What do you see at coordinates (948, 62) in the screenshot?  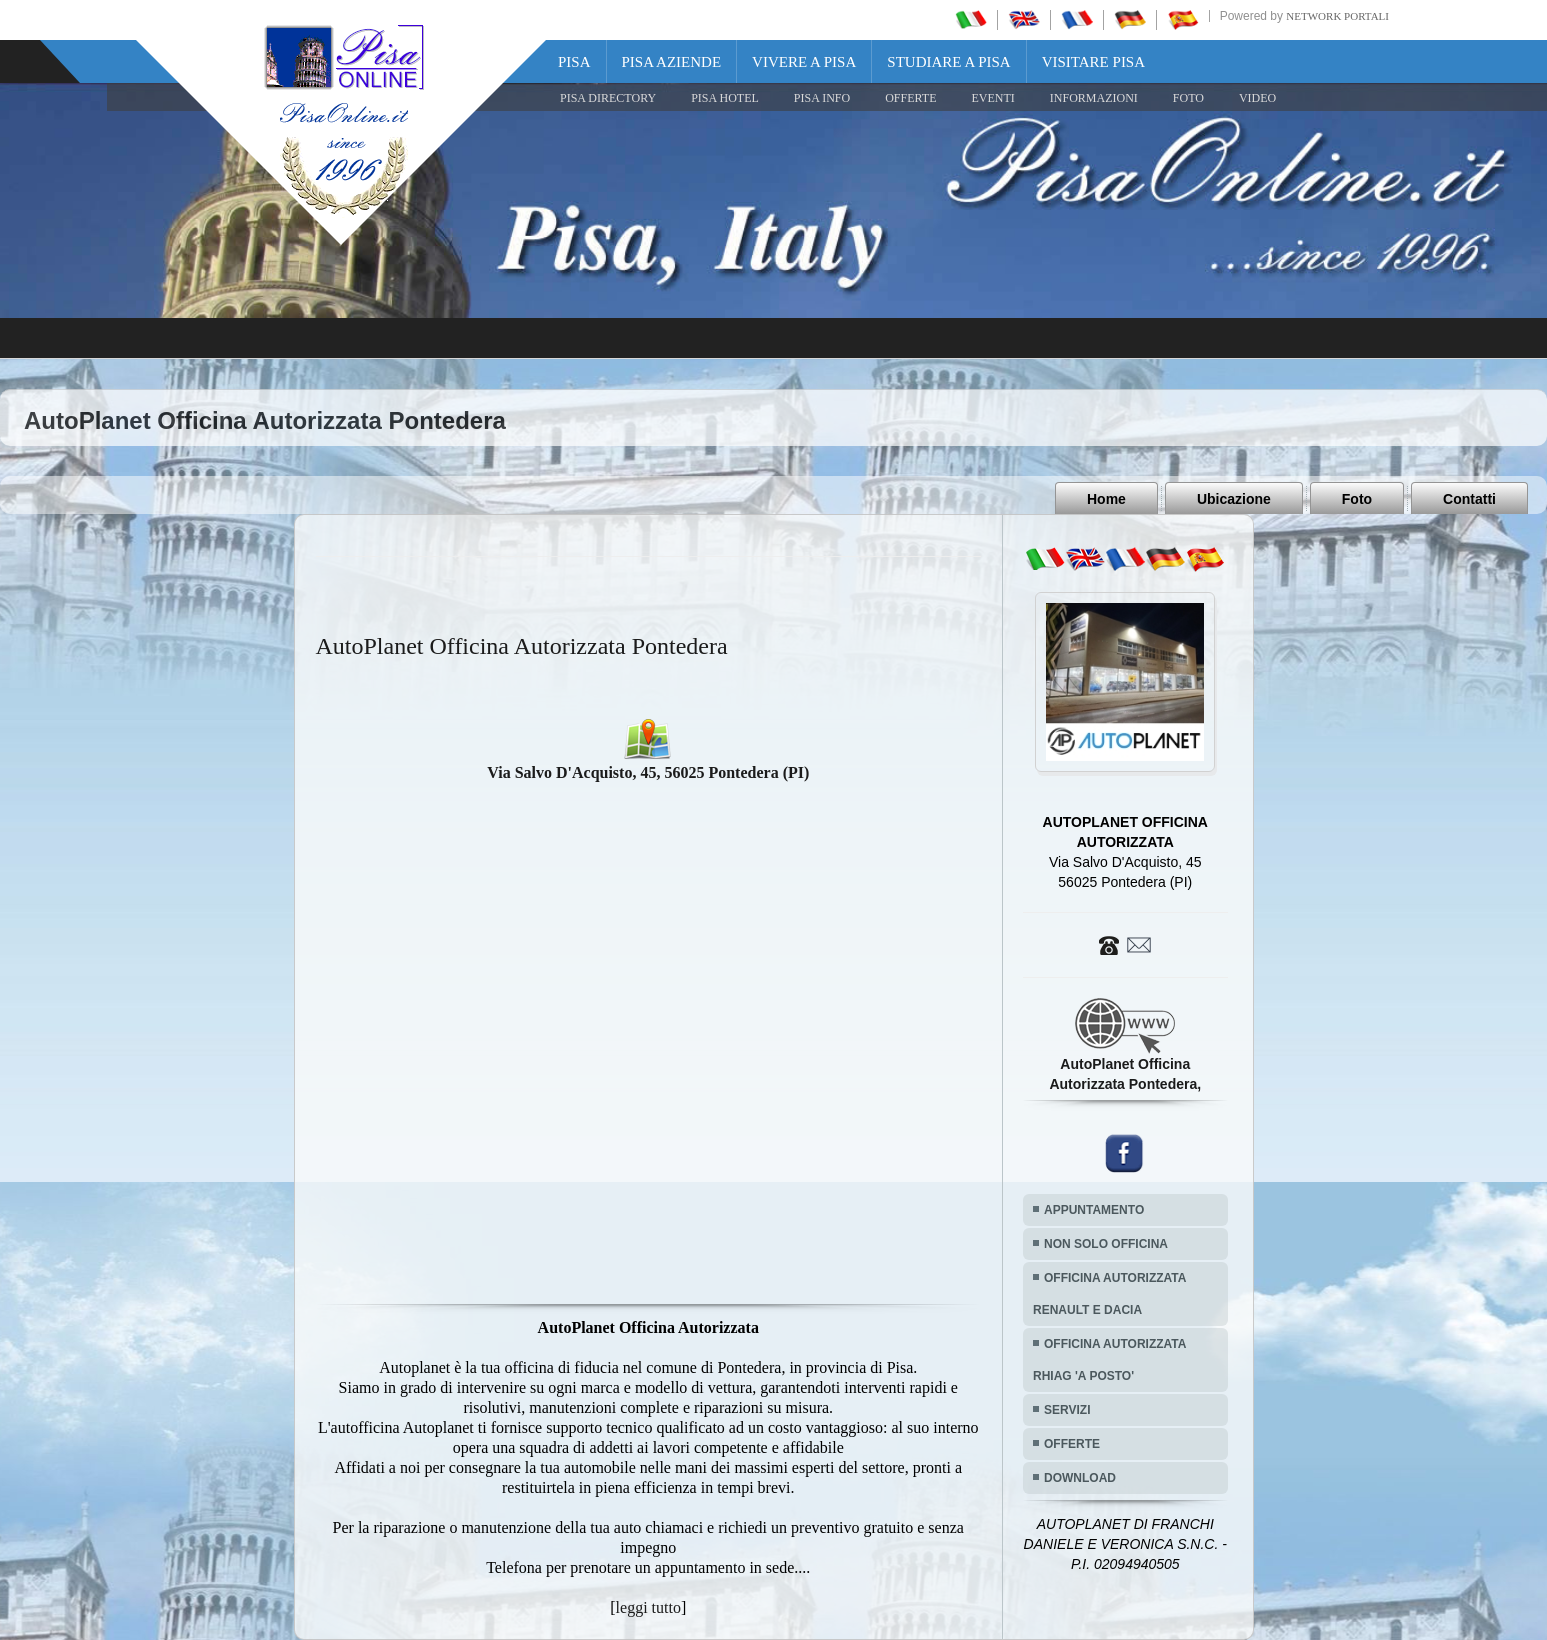 I see `Studiare a Pisa` at bounding box center [948, 62].